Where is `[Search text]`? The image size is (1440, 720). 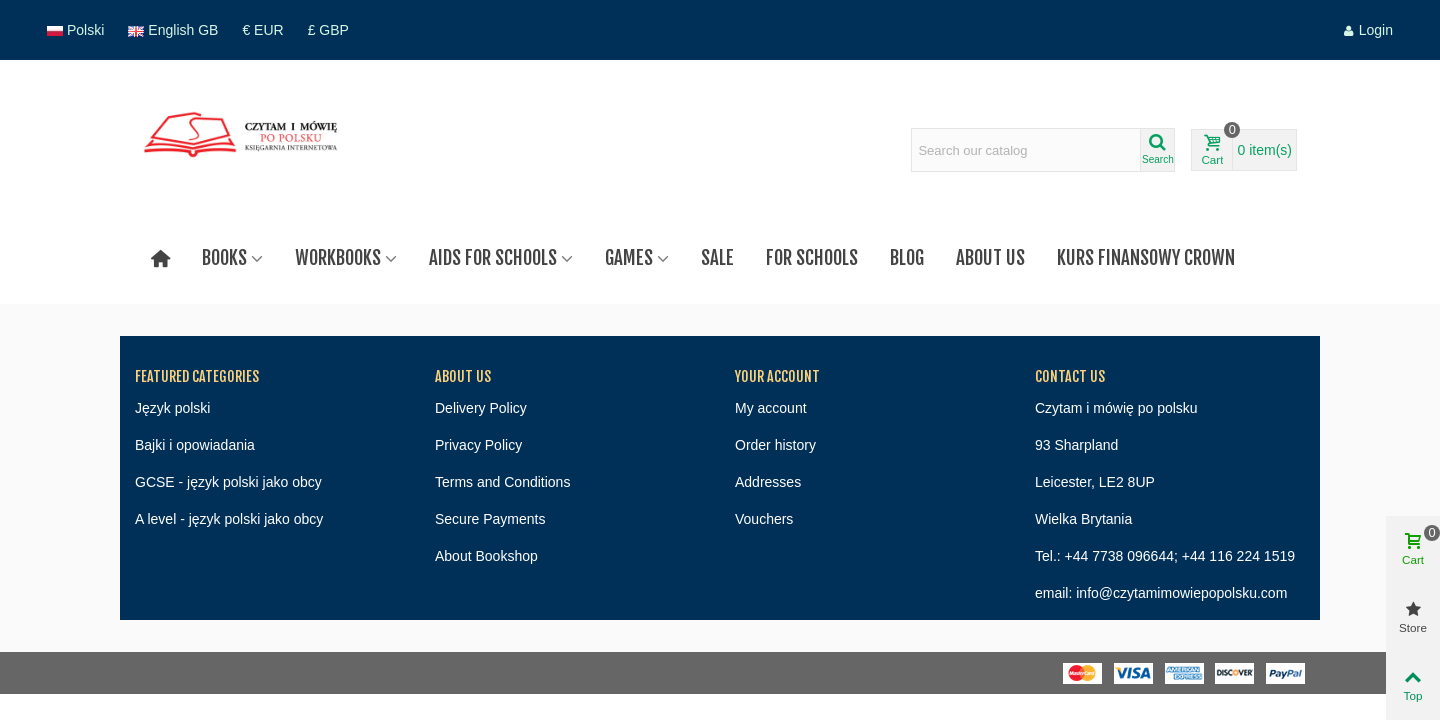 [Search text] is located at coordinates (1026, 150).